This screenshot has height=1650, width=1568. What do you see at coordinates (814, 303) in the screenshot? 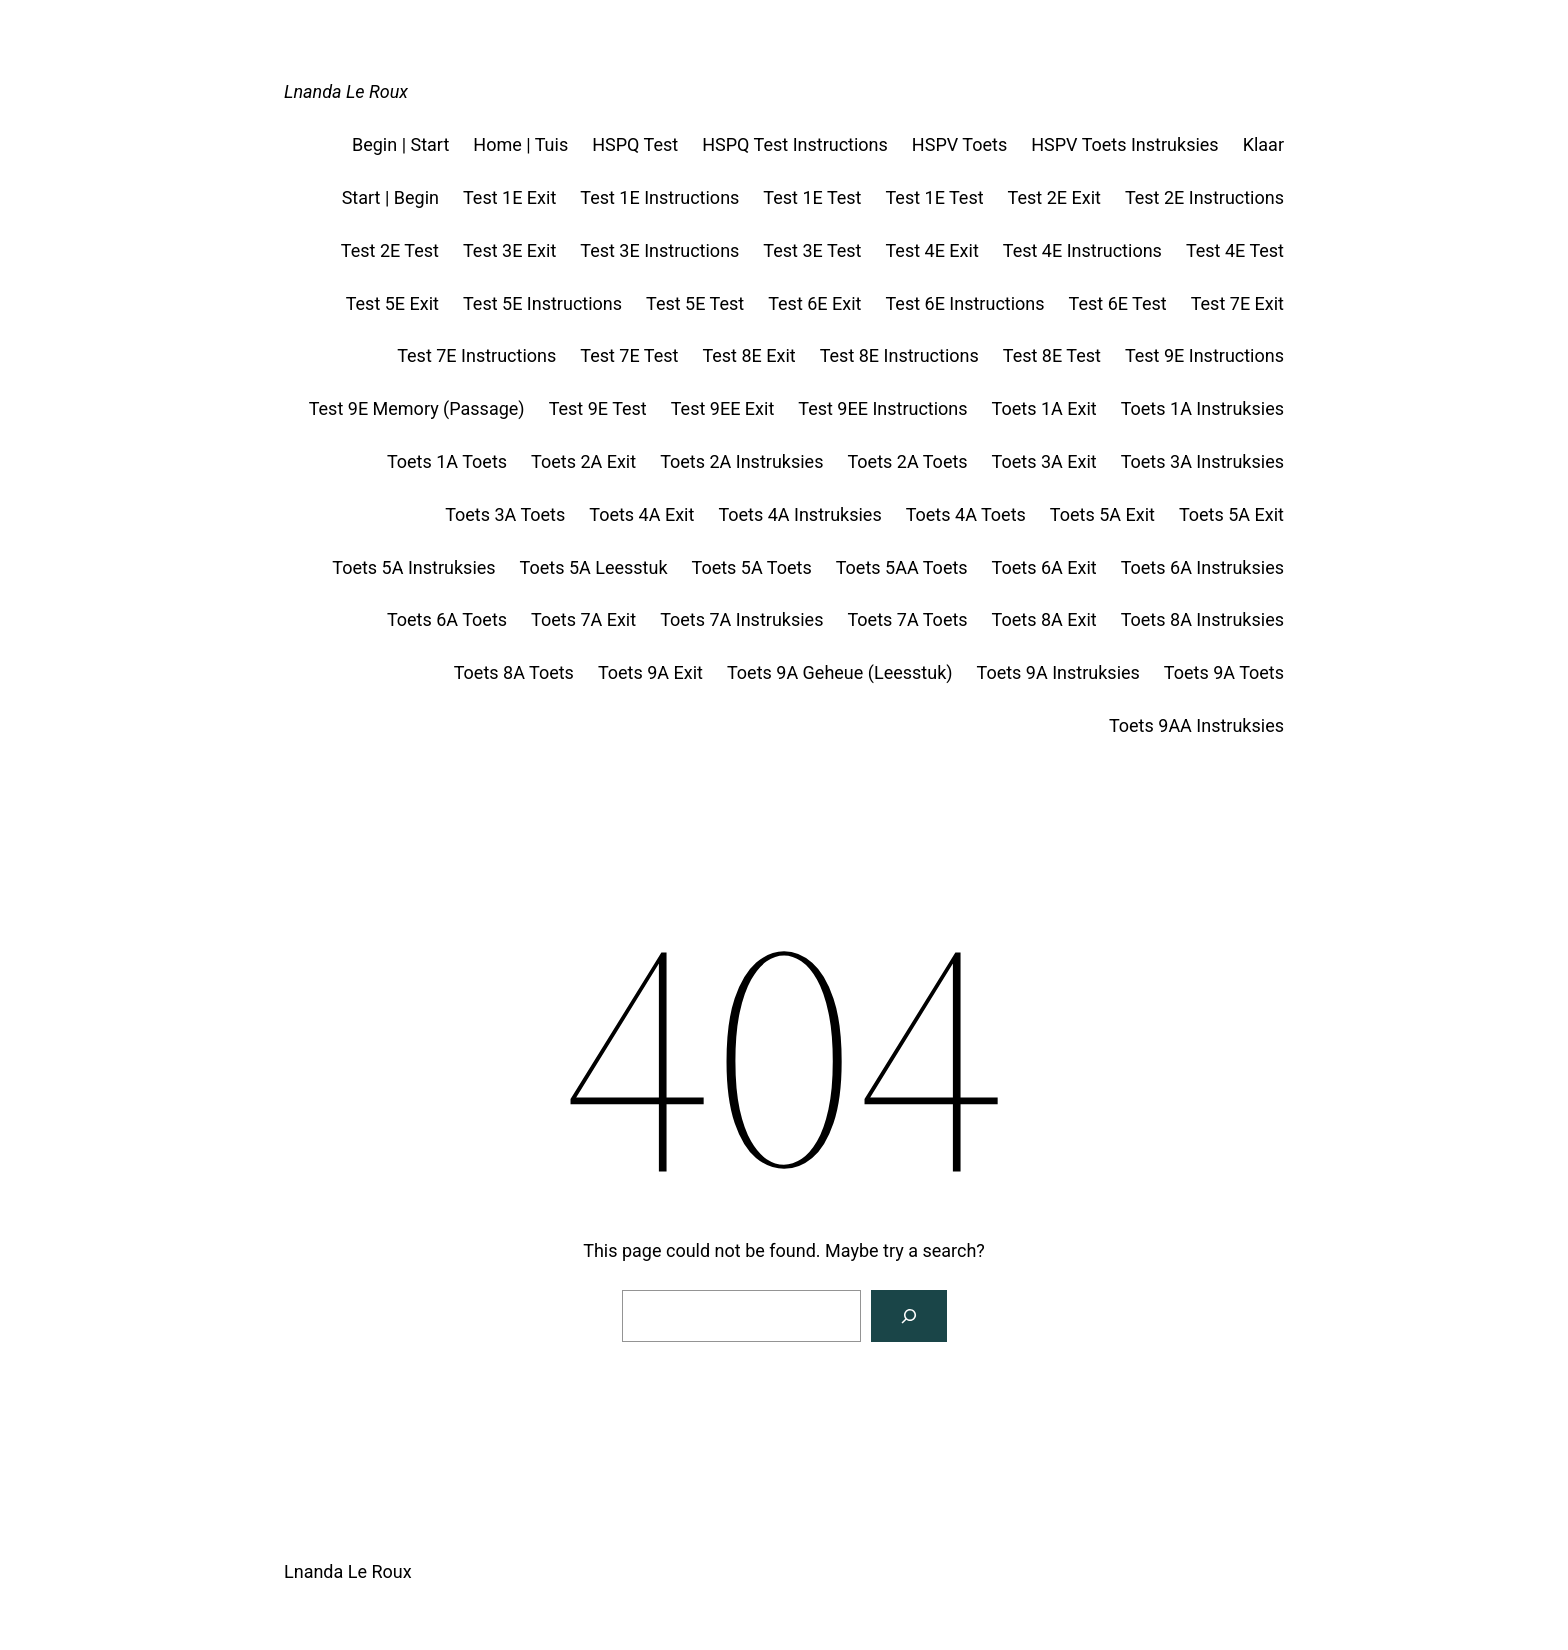
I see `Test 6E Exit` at bounding box center [814, 303].